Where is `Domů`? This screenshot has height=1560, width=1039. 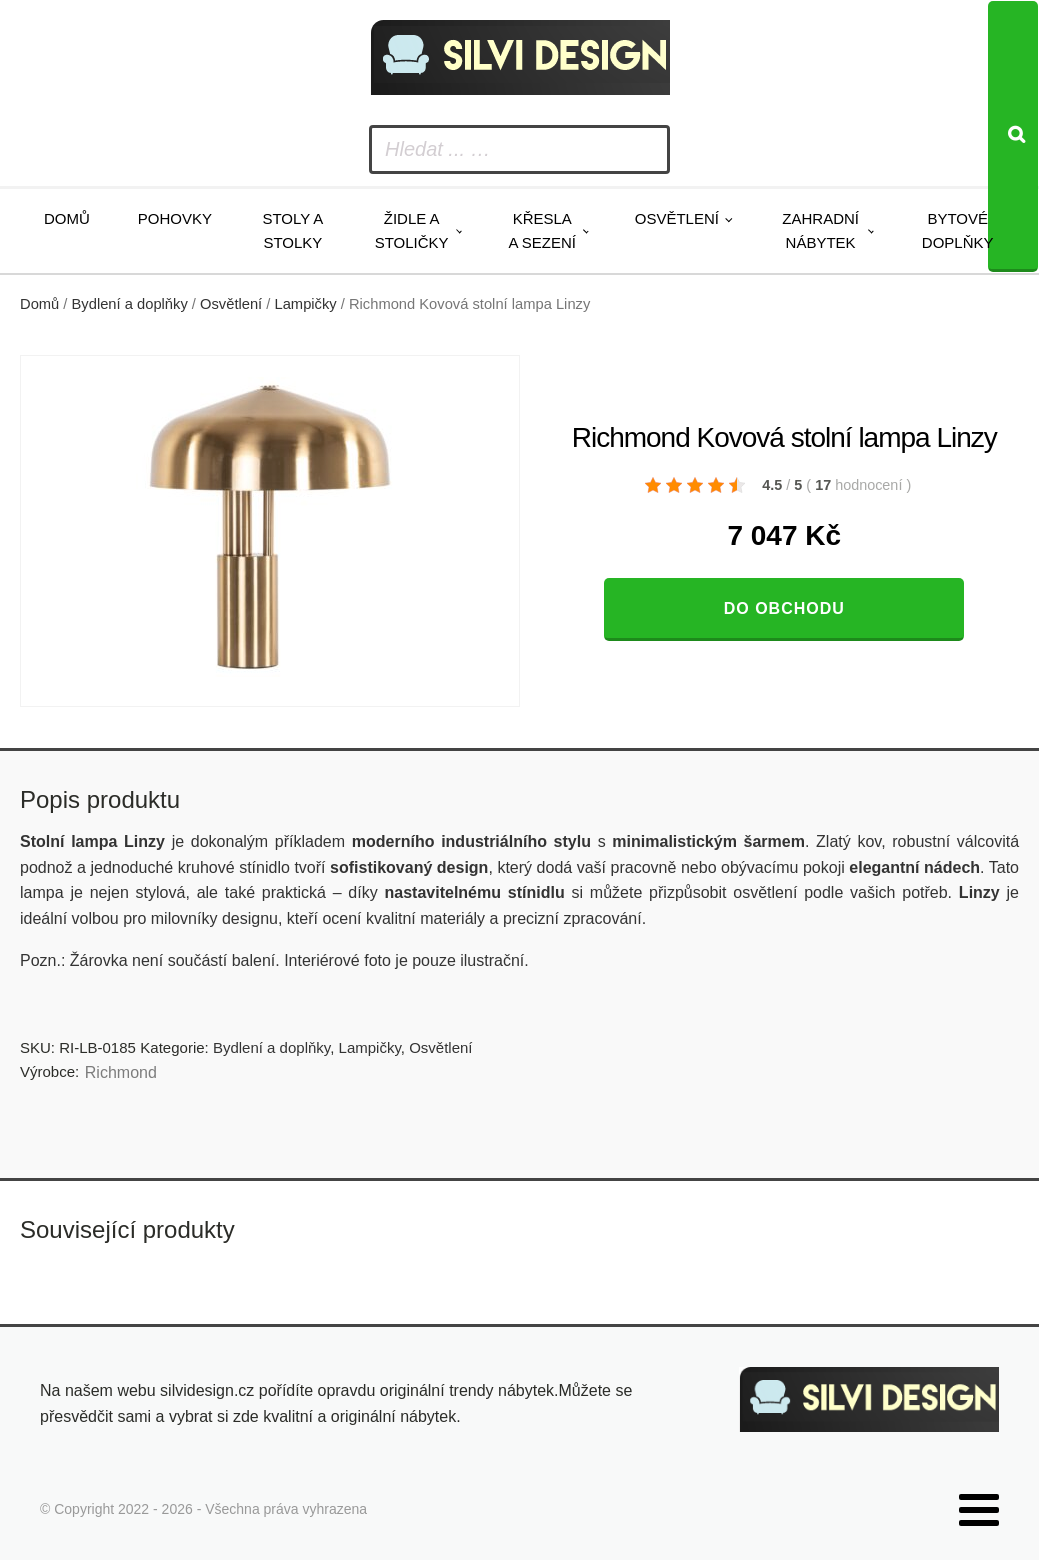
Domů is located at coordinates (67, 218).